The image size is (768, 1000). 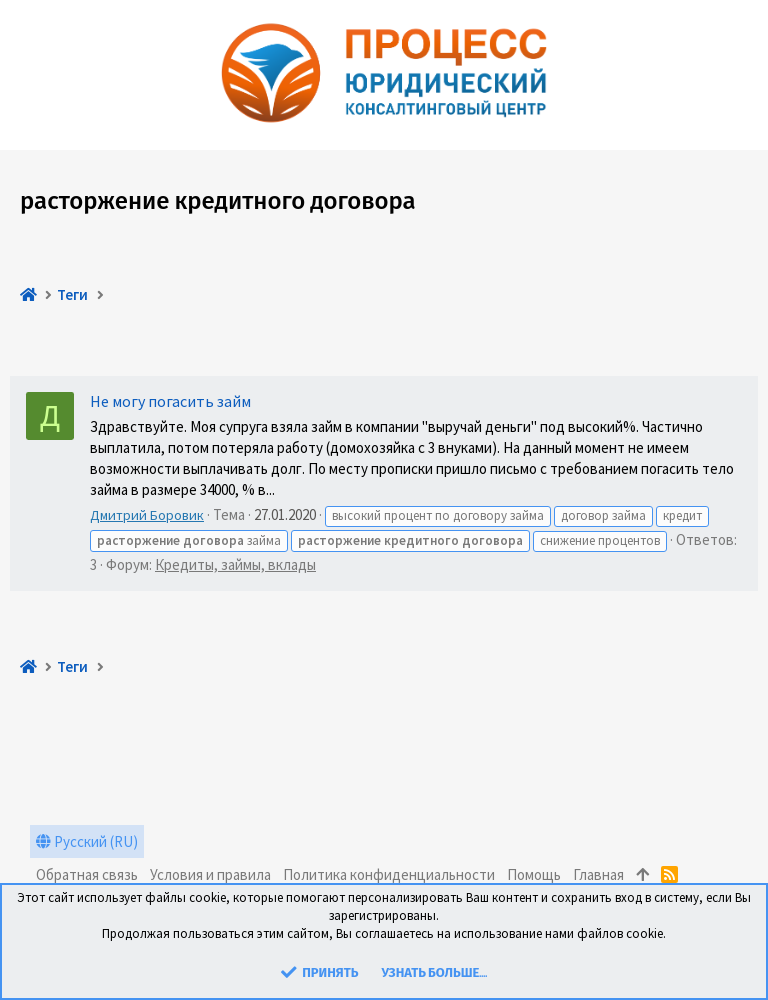 I want to click on Политика конфиденциальности, so click(x=389, y=874).